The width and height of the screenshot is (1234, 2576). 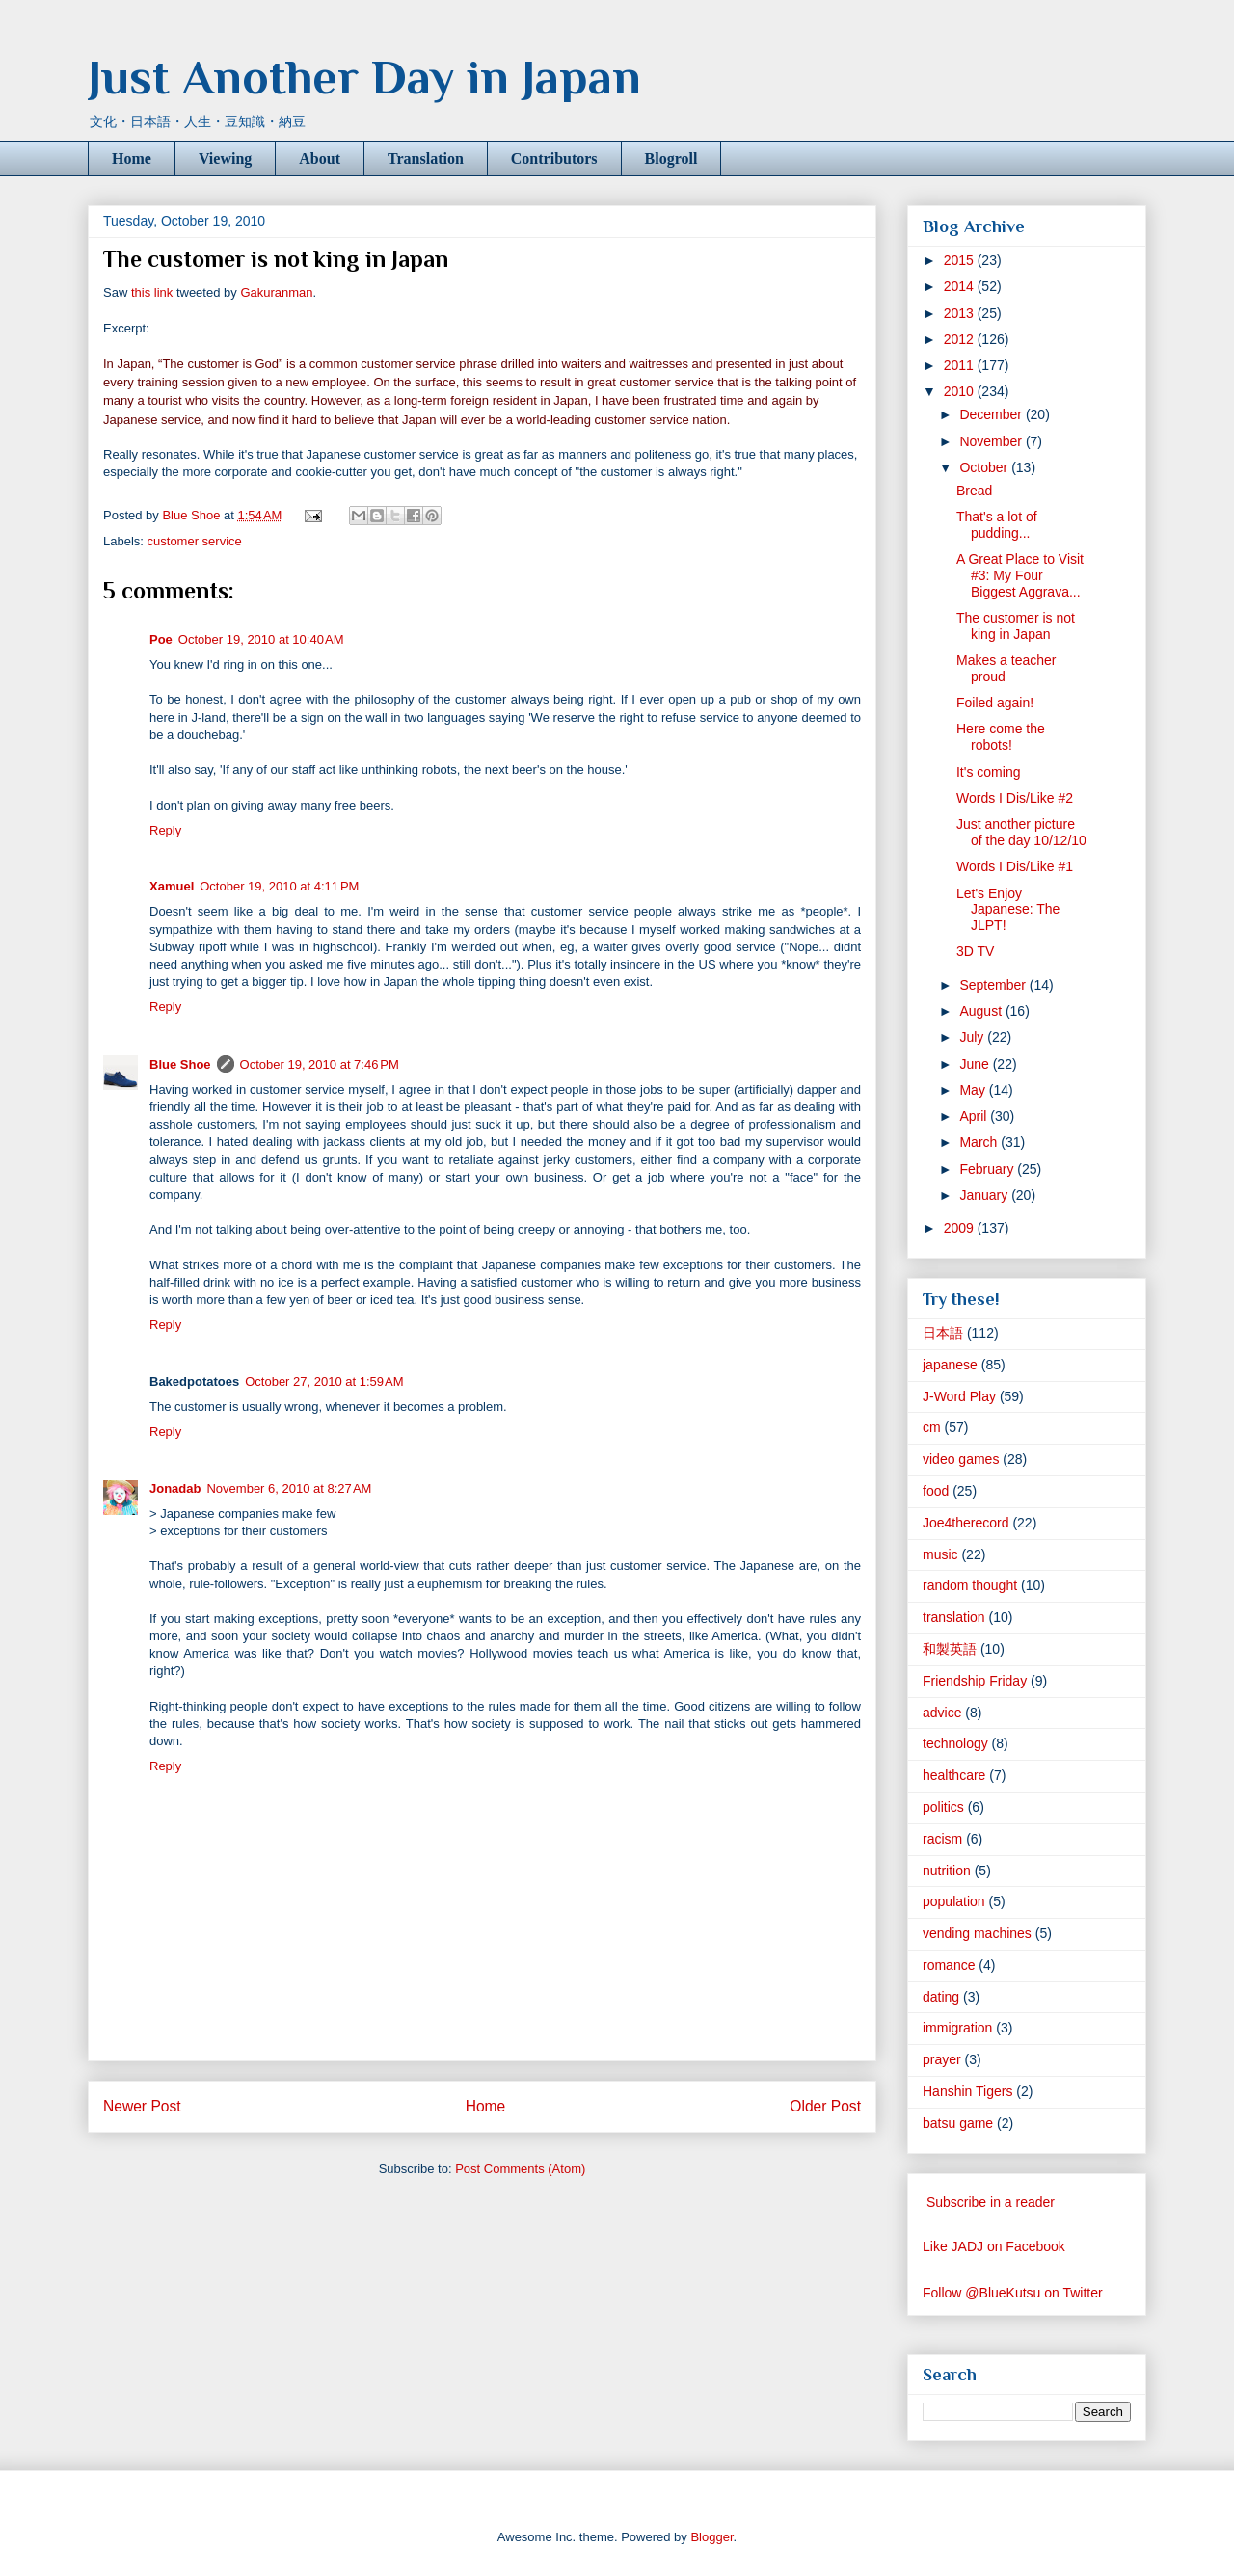 What do you see at coordinates (975, 1680) in the screenshot?
I see `Friendship Friday` at bounding box center [975, 1680].